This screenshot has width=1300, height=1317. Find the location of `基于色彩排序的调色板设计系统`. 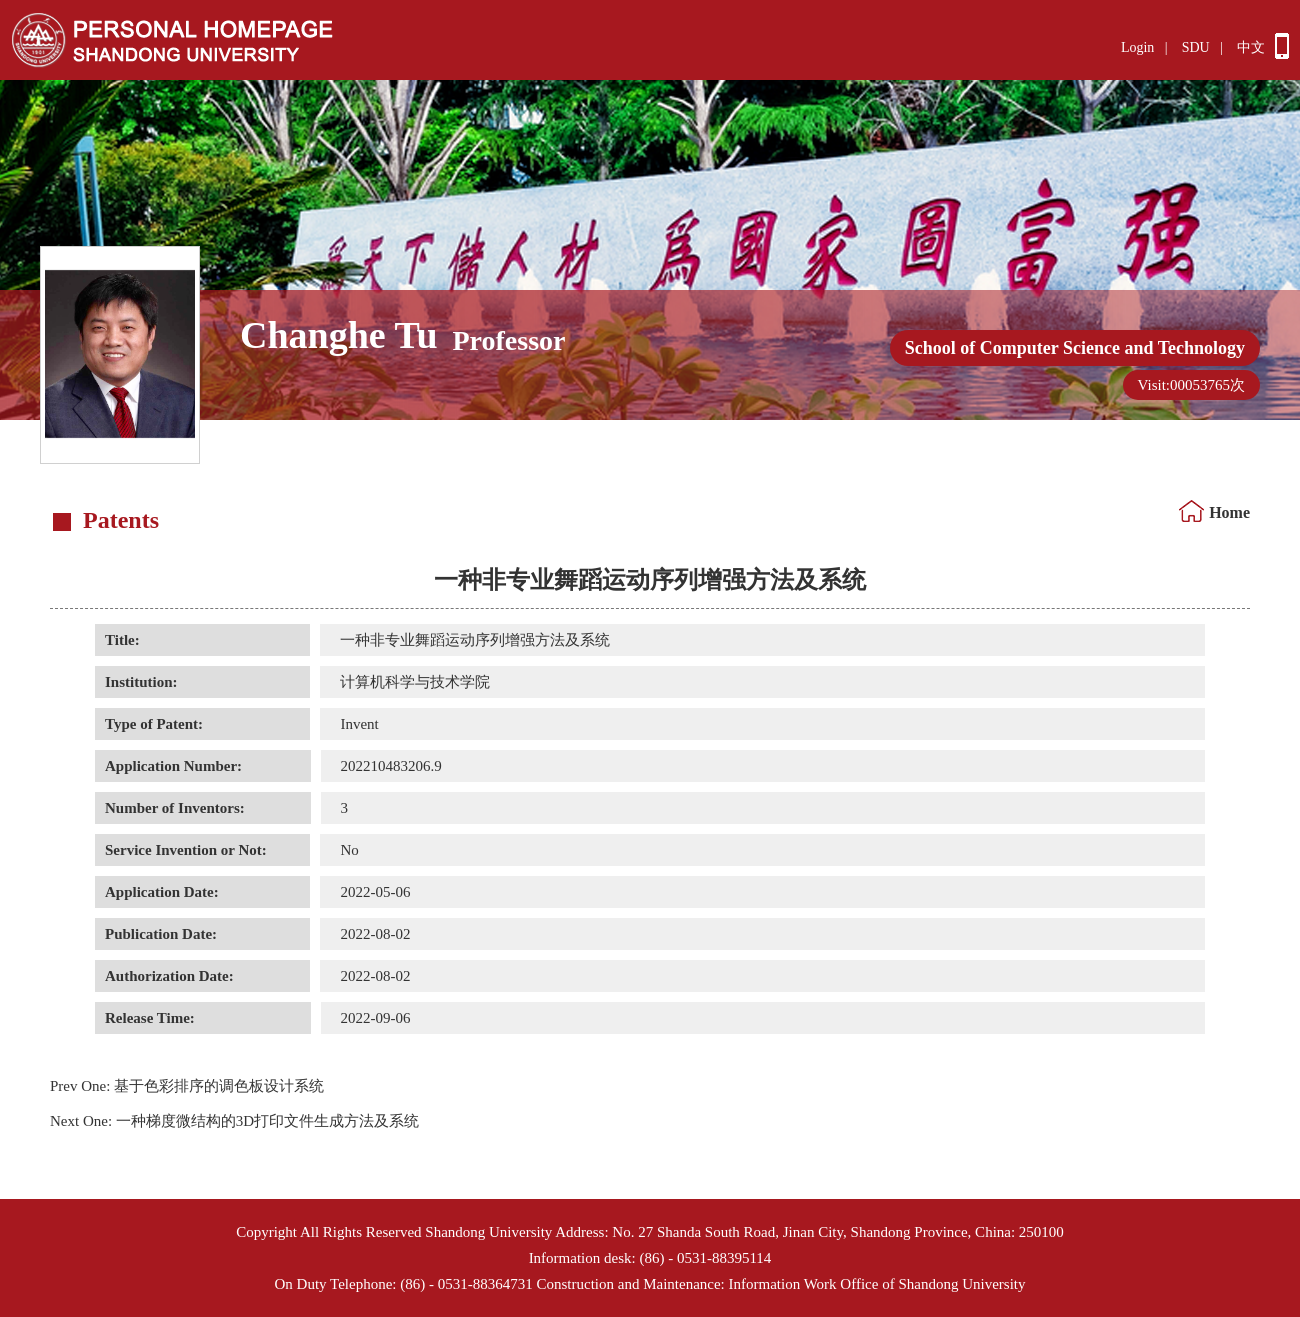

基于色彩排序的调色板设计系统 is located at coordinates (187, 1086).